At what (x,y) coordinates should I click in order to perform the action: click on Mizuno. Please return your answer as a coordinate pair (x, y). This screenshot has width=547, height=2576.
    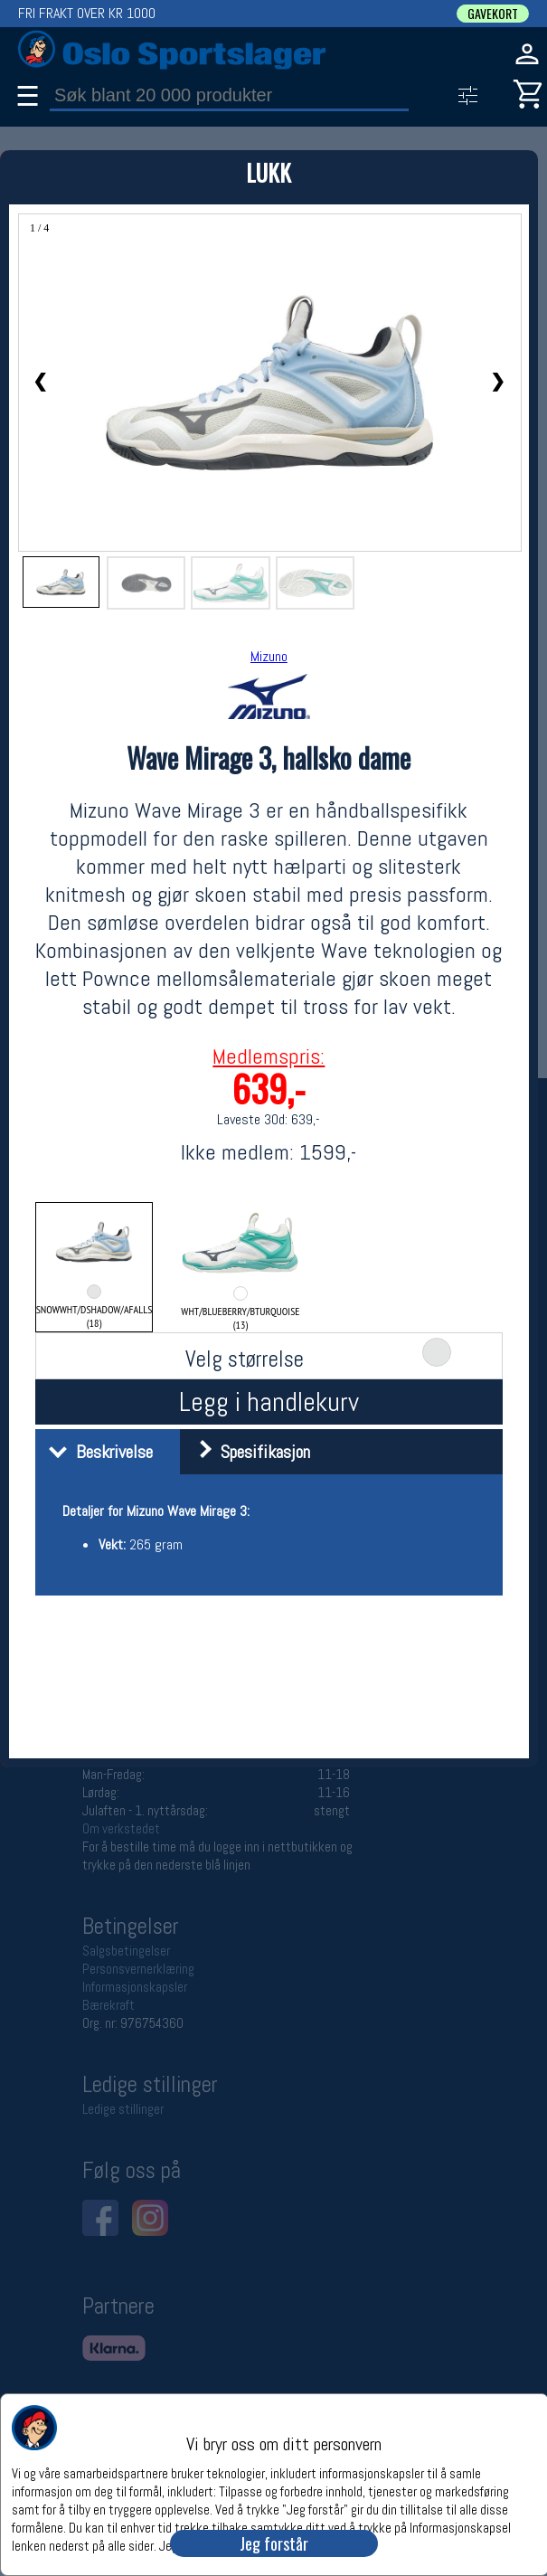
    Looking at the image, I should click on (269, 656).